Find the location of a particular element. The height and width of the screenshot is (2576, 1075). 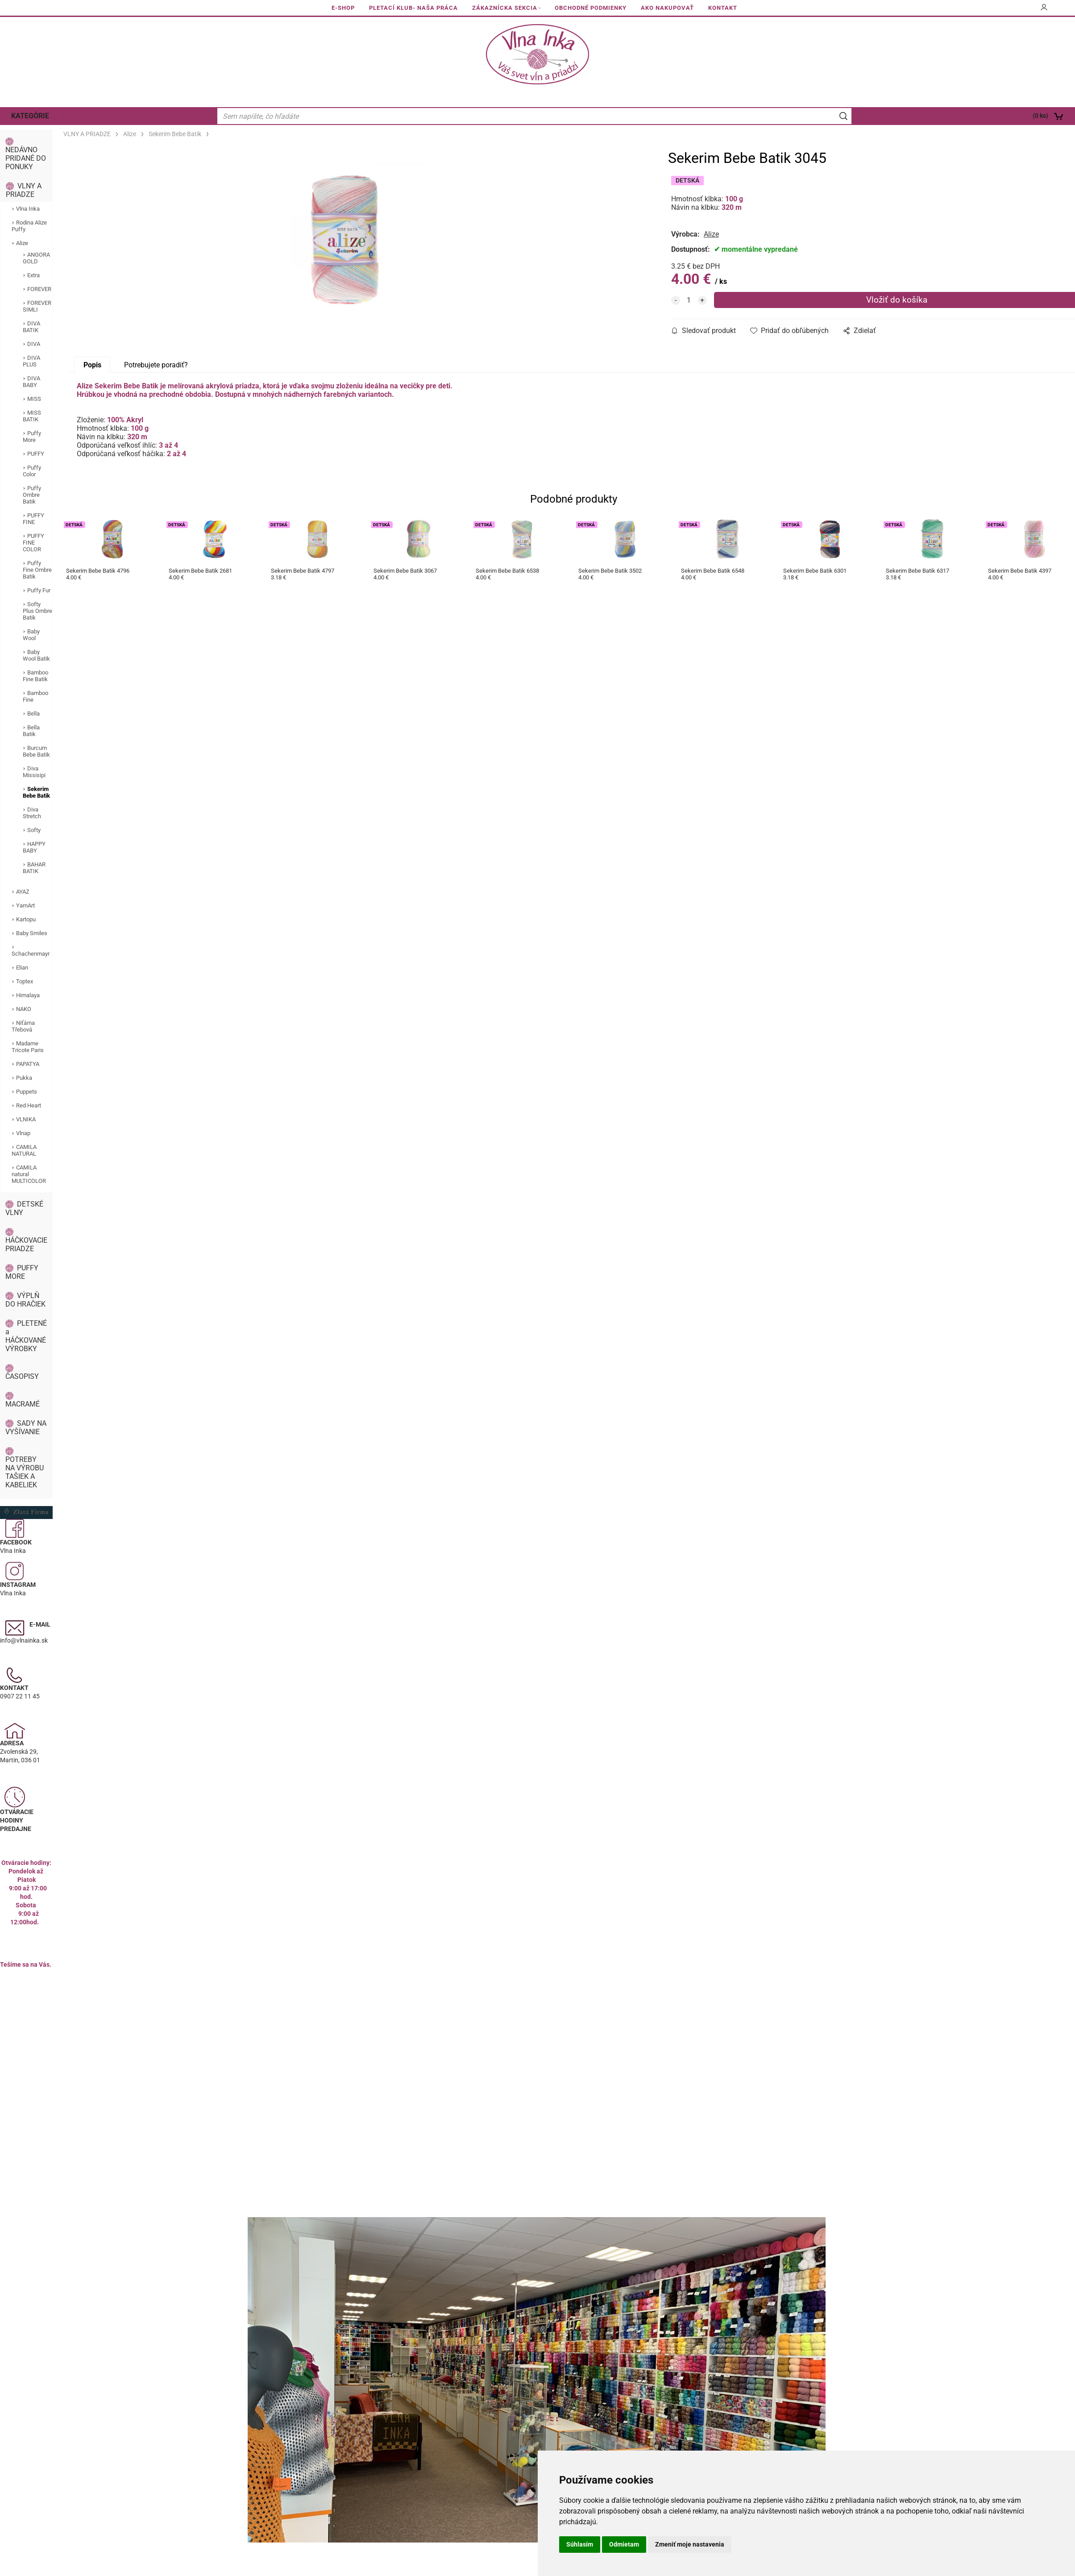

Sekerim Bebe Batik is located at coordinates (36, 792).